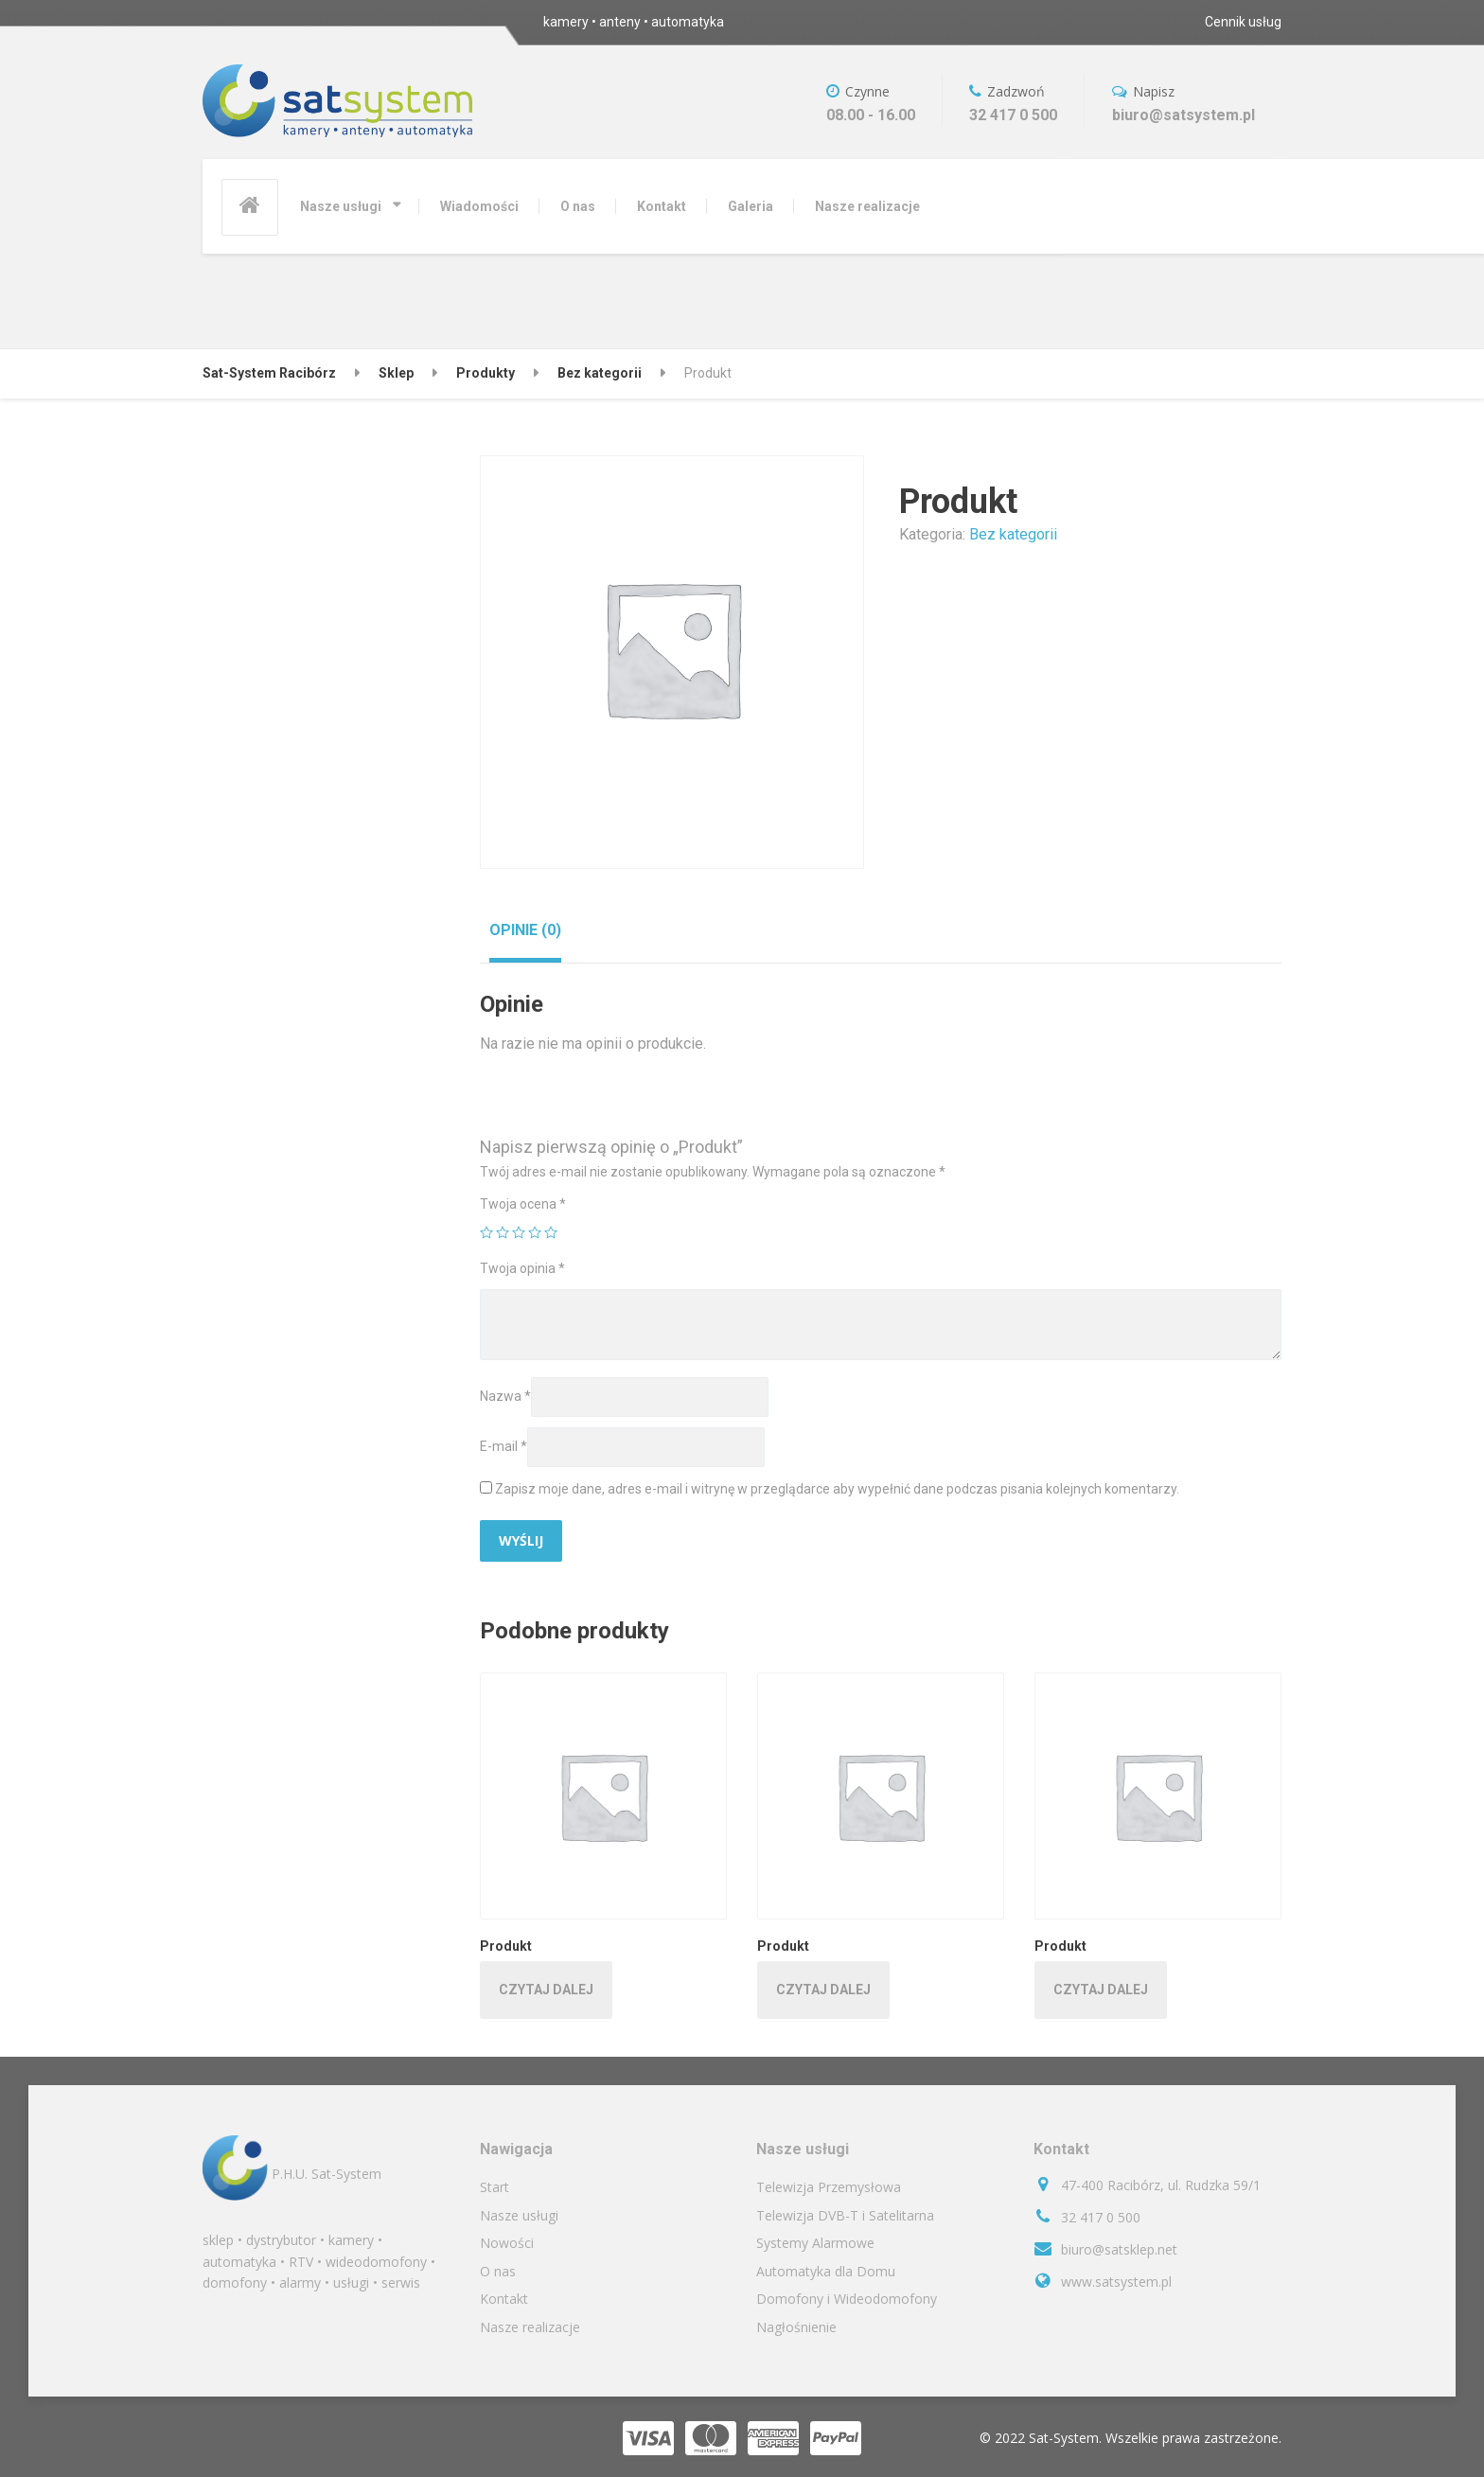 The height and width of the screenshot is (2477, 1484). What do you see at coordinates (750, 206) in the screenshot?
I see `Galeria` at bounding box center [750, 206].